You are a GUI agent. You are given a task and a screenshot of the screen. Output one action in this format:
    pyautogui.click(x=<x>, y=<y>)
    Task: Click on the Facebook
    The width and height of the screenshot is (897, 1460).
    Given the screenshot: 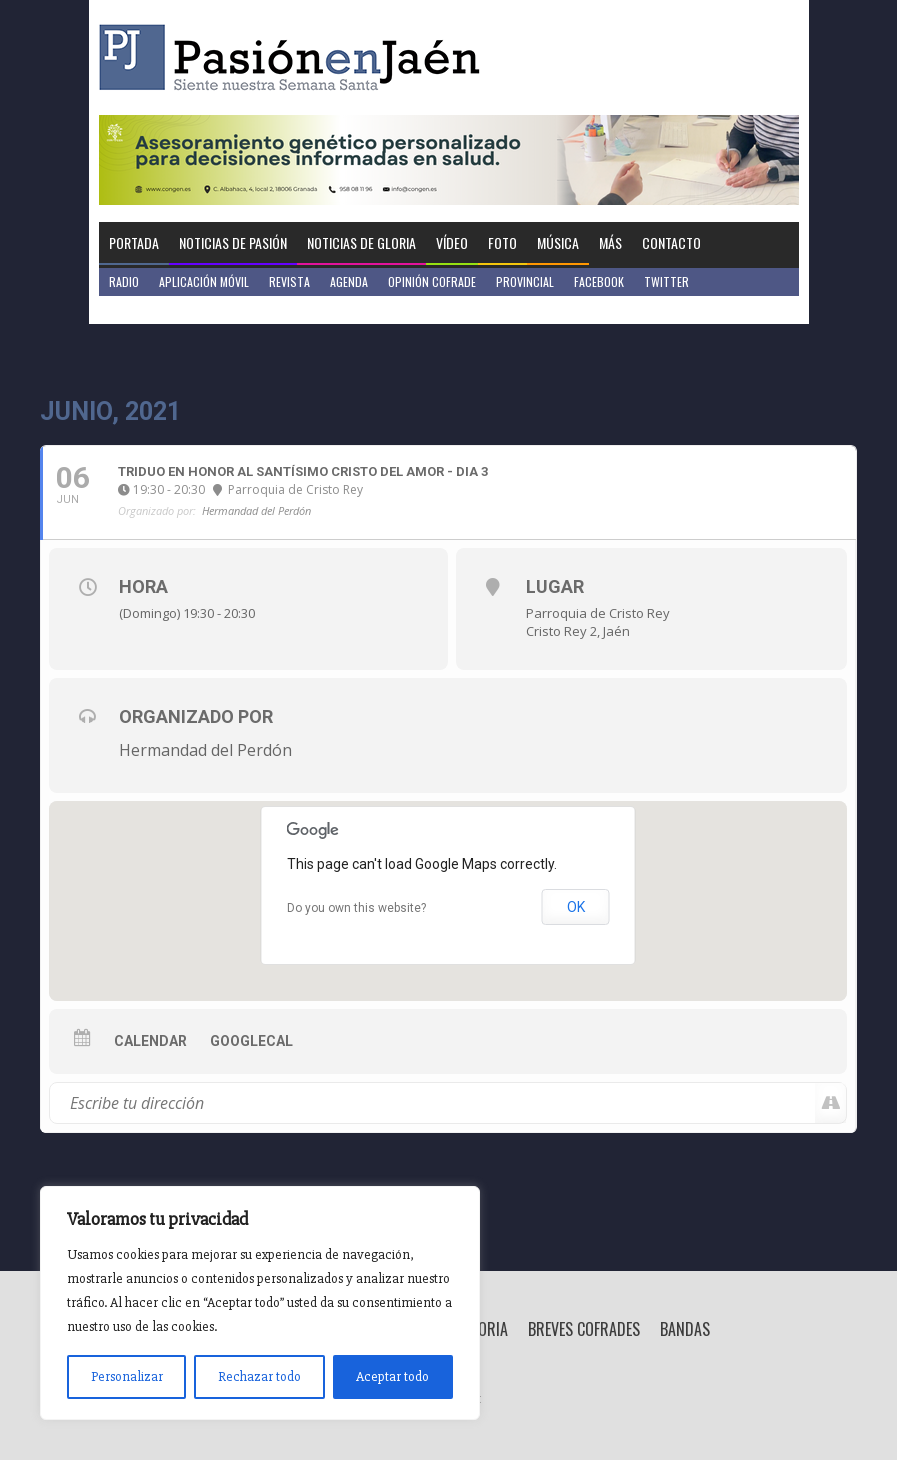 What is the action you would take?
    pyautogui.click(x=599, y=281)
    